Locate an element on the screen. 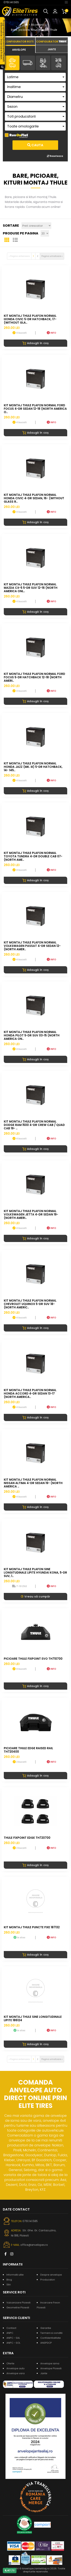  Anvelope auto is located at coordinates (15, 2368).